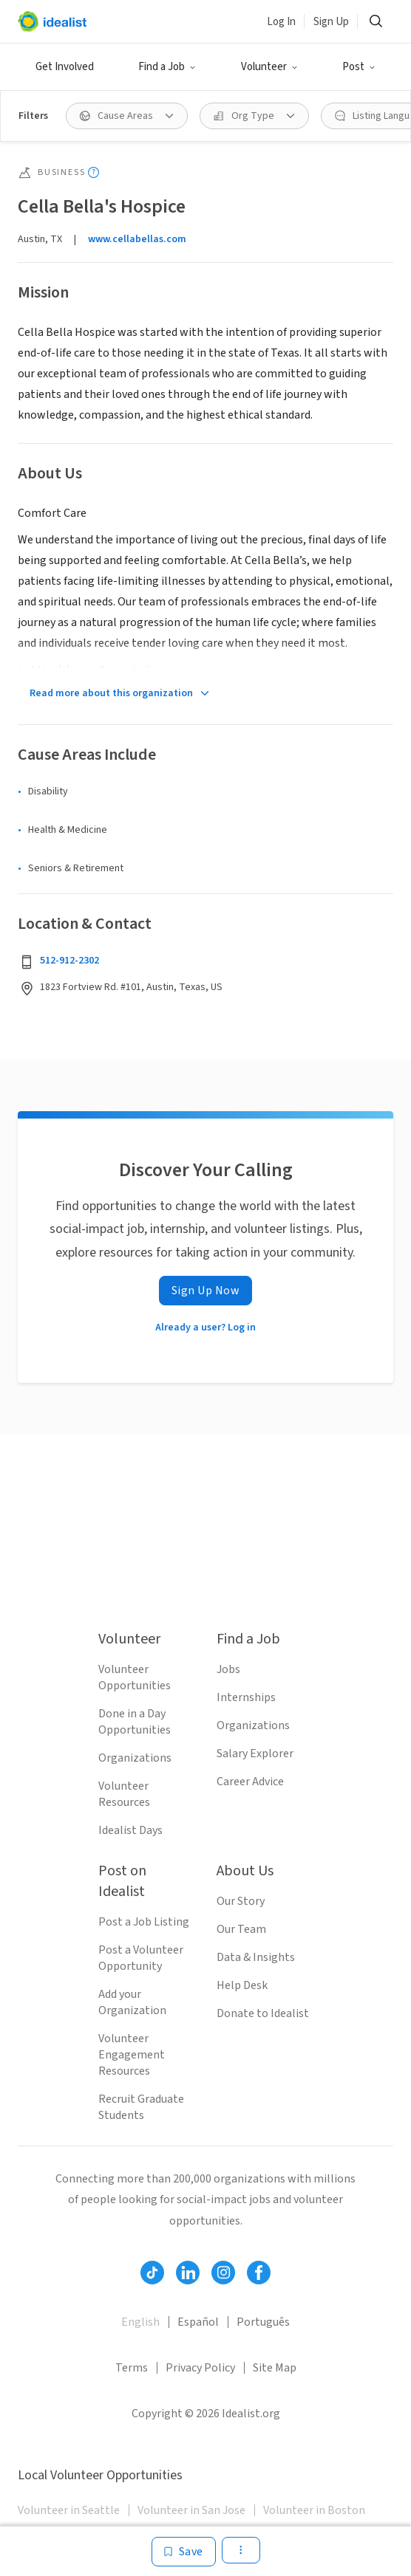  What do you see at coordinates (130, 1830) in the screenshot?
I see `Idealist Days` at bounding box center [130, 1830].